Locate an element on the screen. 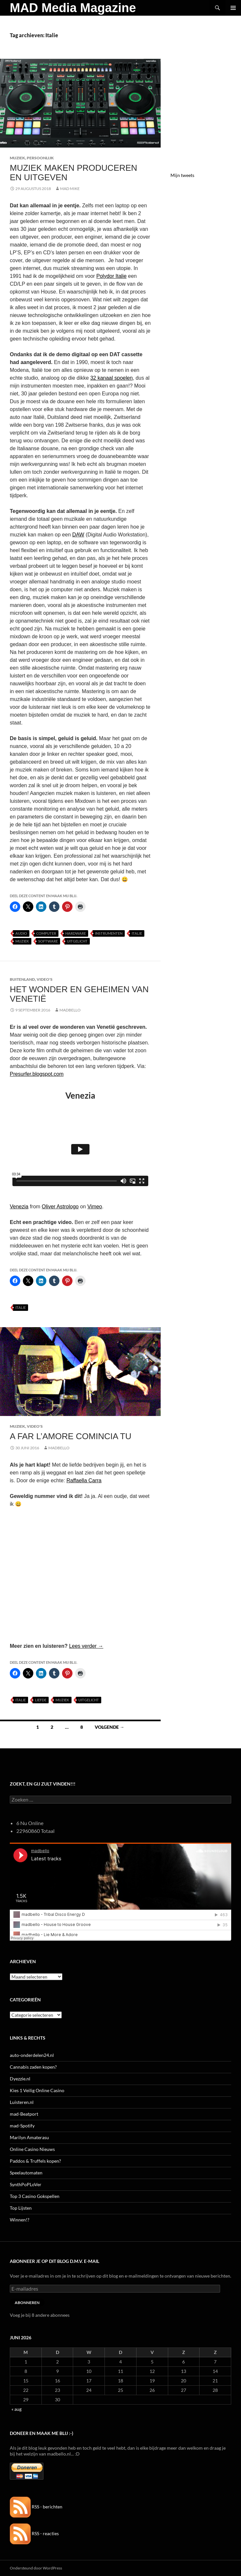 Image resolution: width=241 pixels, height=2576 pixels. Computer is located at coordinates (46, 933).